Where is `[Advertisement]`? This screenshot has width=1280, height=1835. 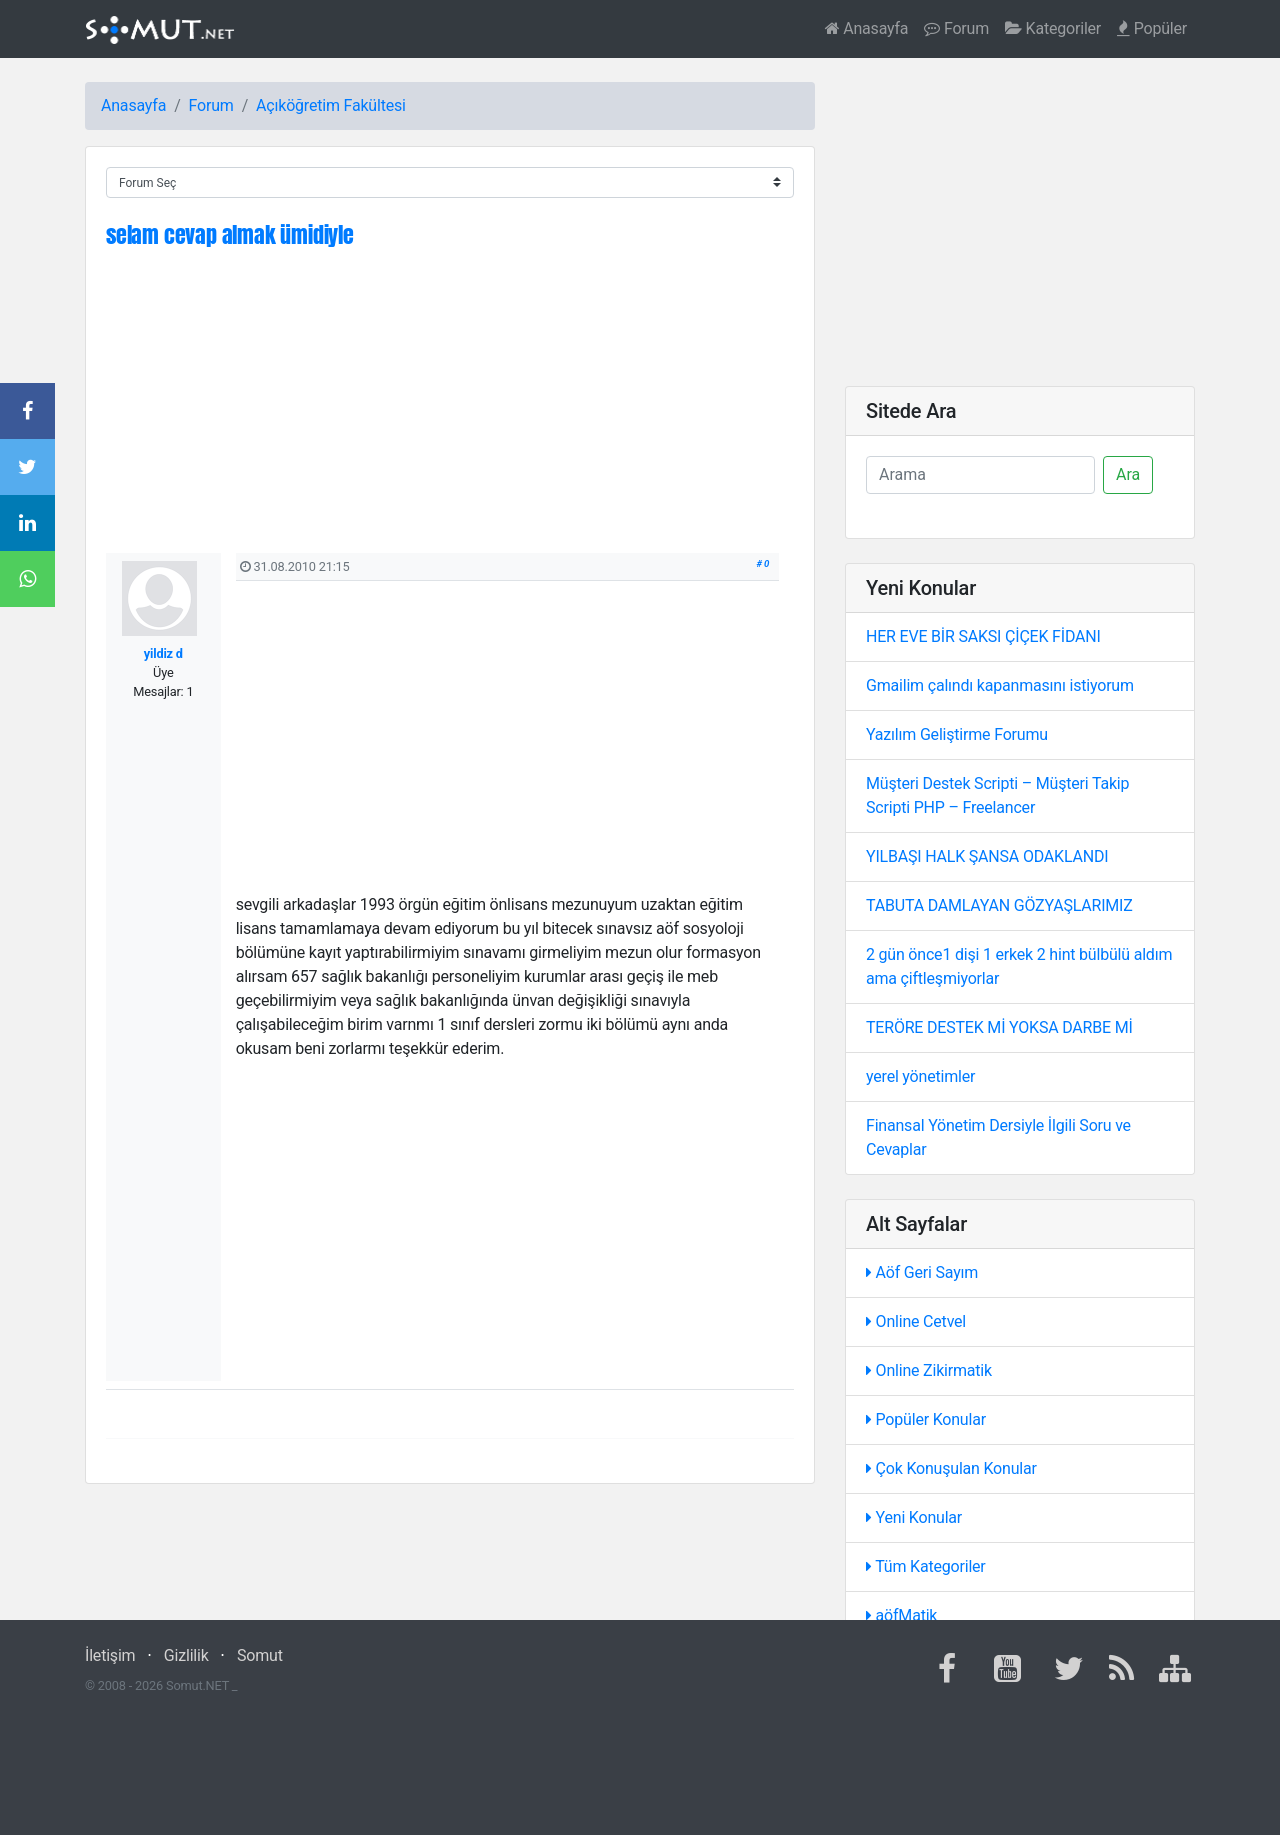 [Advertisement] is located at coordinates (450, 413).